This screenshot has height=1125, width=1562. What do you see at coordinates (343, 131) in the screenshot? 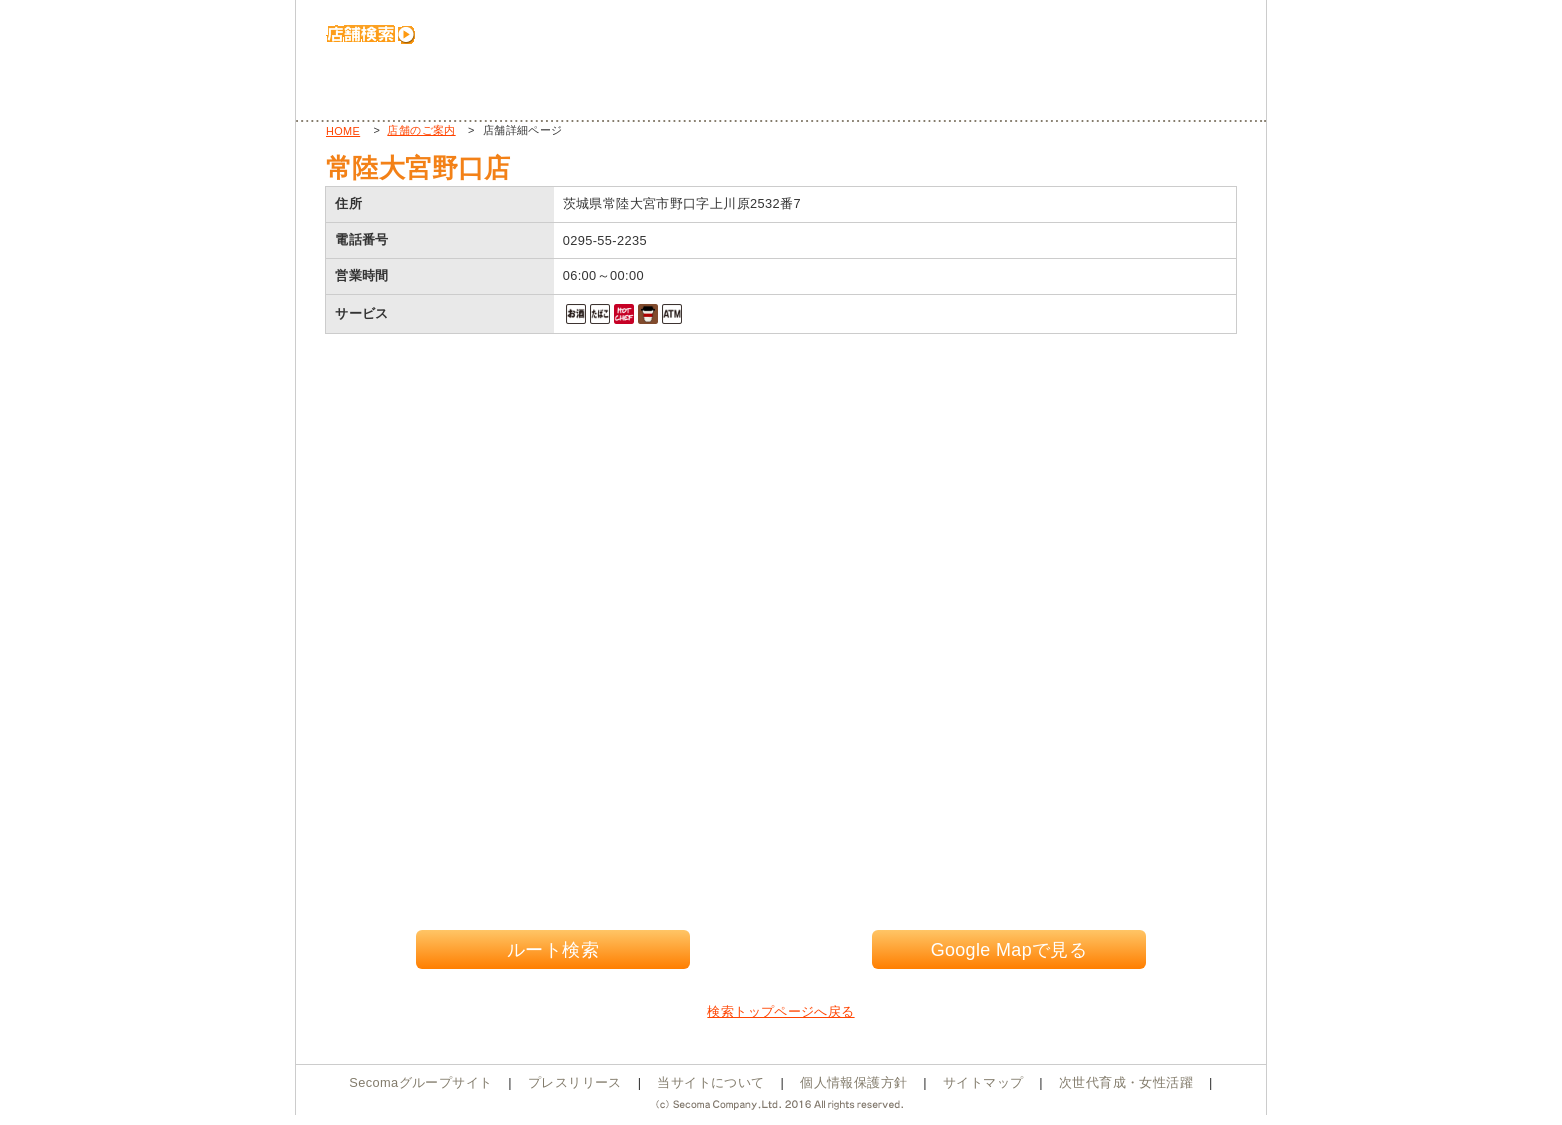
I see `HOME` at bounding box center [343, 131].